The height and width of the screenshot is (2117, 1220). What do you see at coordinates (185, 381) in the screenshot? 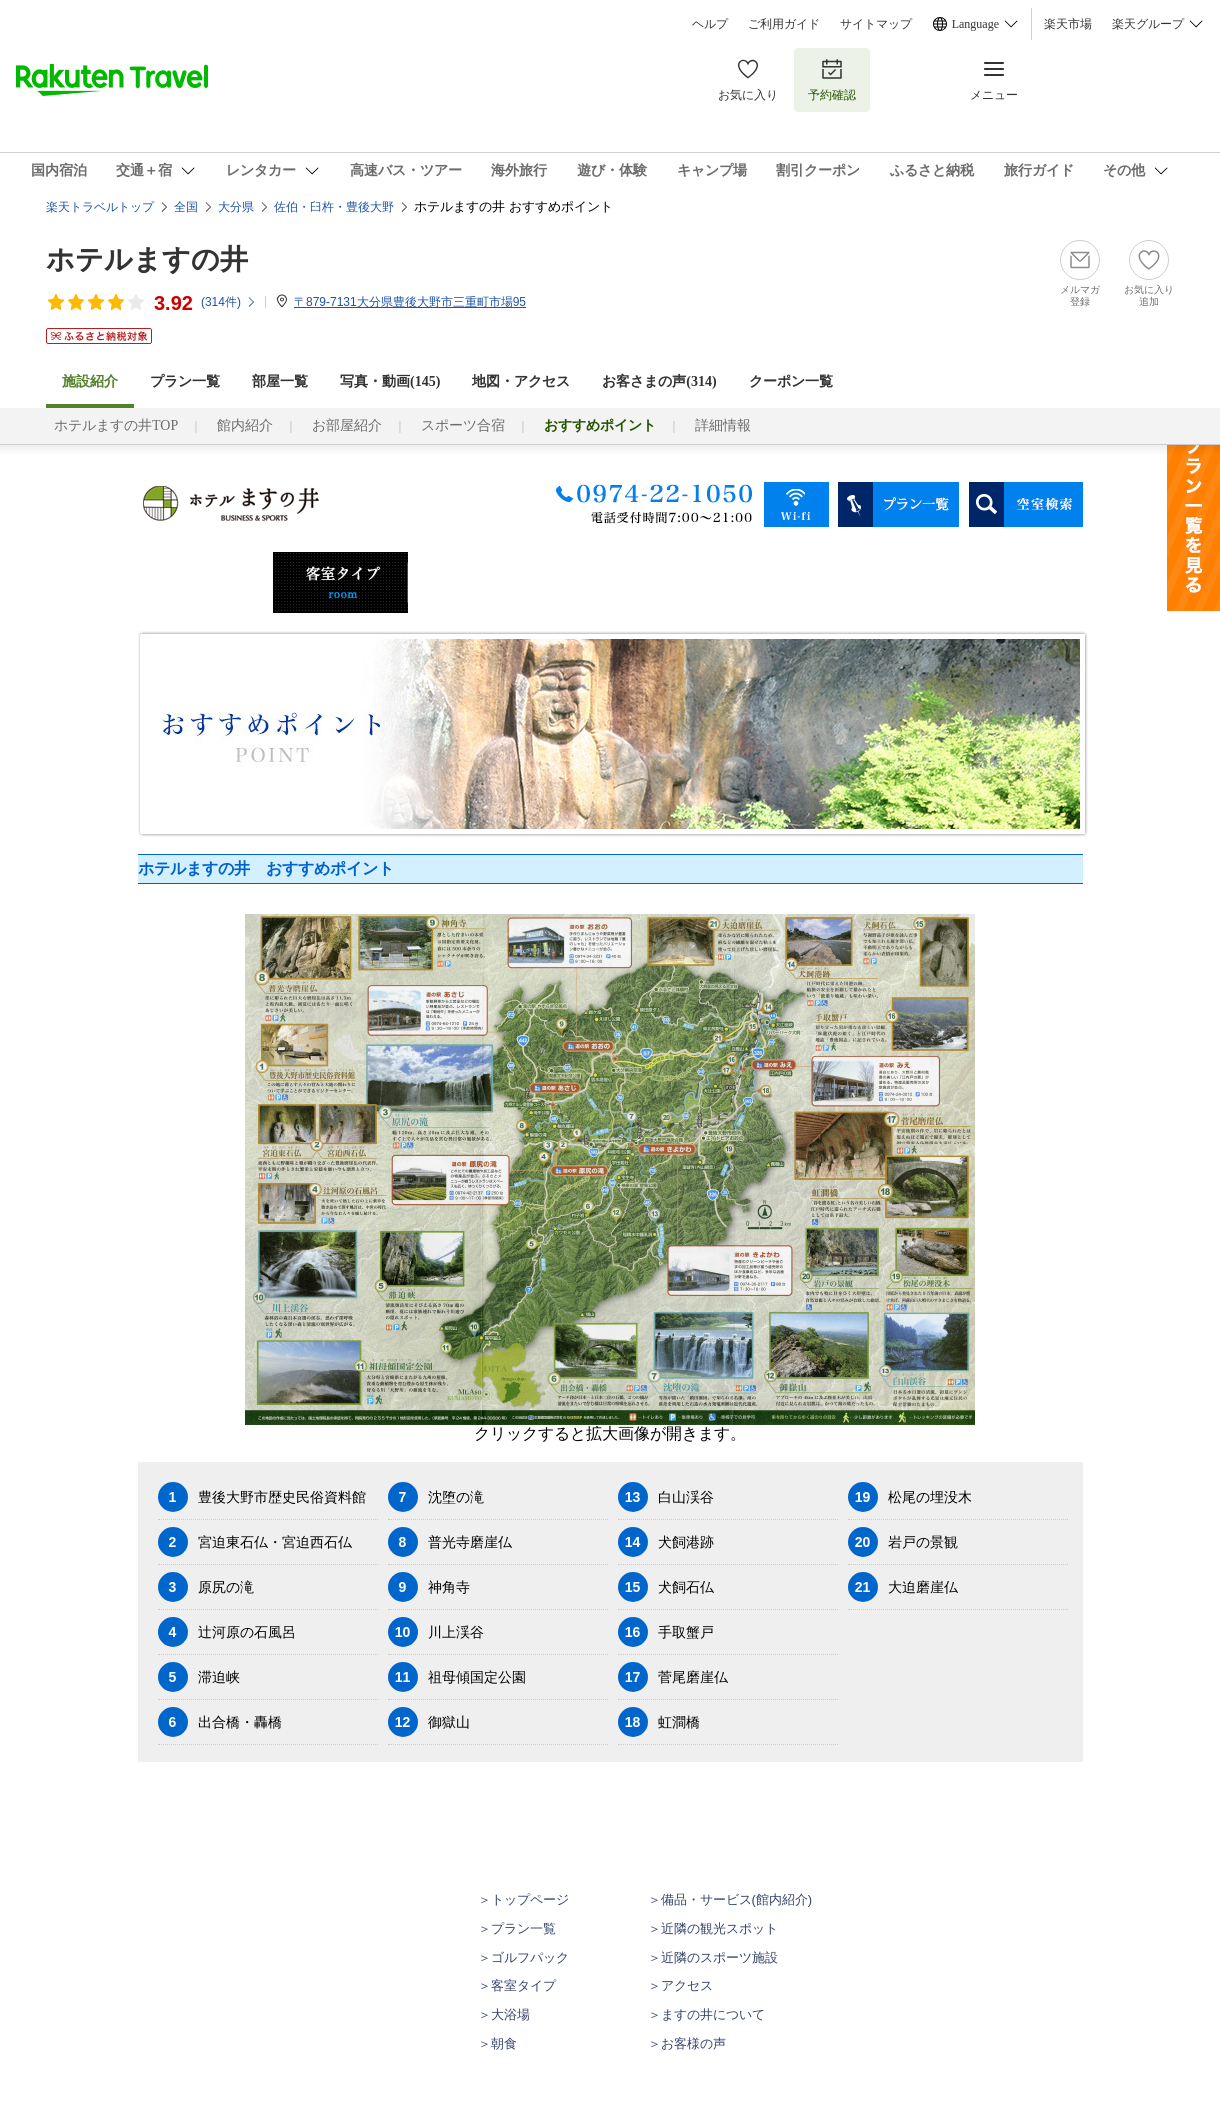
I see `プラン一覧` at bounding box center [185, 381].